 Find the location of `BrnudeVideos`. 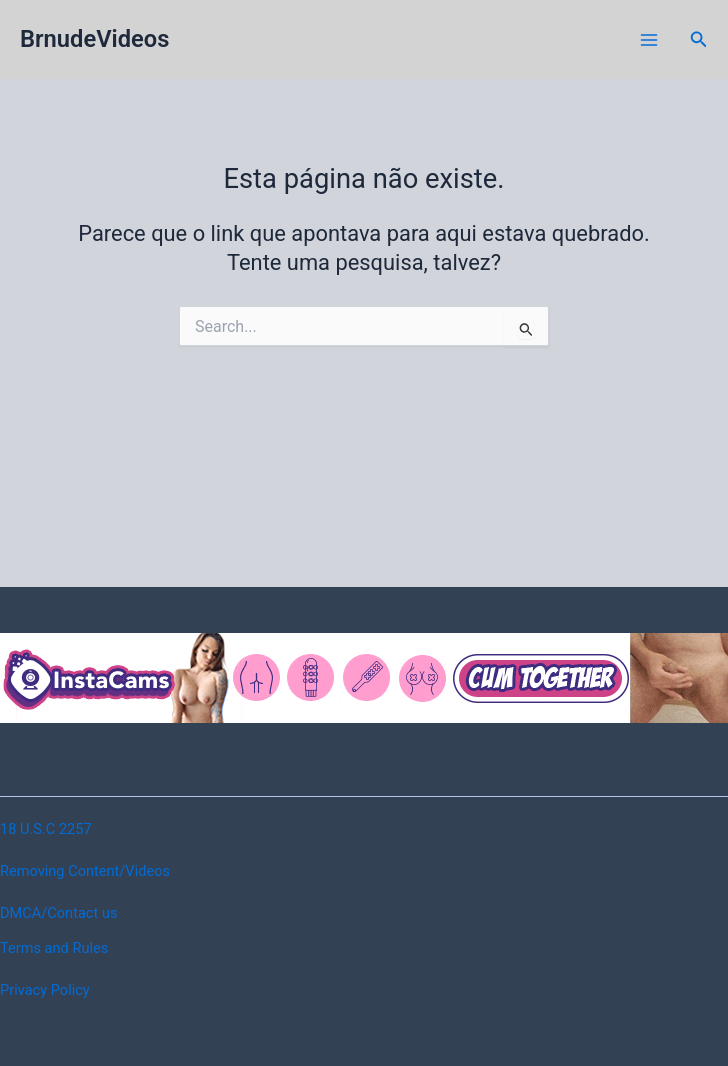

BrnudeVideos is located at coordinates (94, 39).